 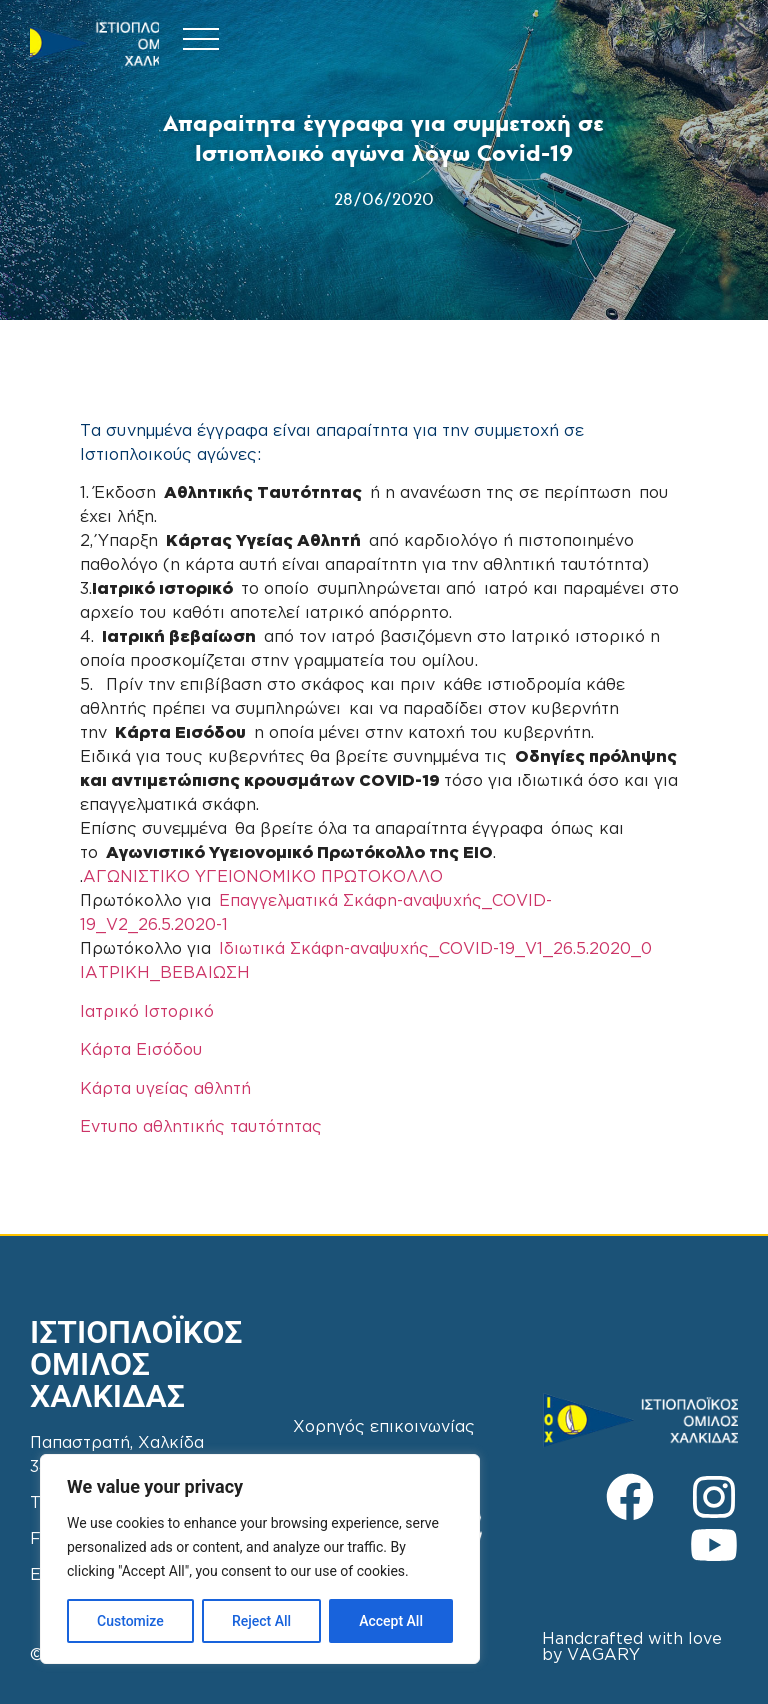 I want to click on ΑΓΩΝΙΣΤΙΚΟ ΥΓΕΙΟΝΟΜΙΚΟ ΠΡΩΤΟΚΟΛΛΟ, so click(x=263, y=877).